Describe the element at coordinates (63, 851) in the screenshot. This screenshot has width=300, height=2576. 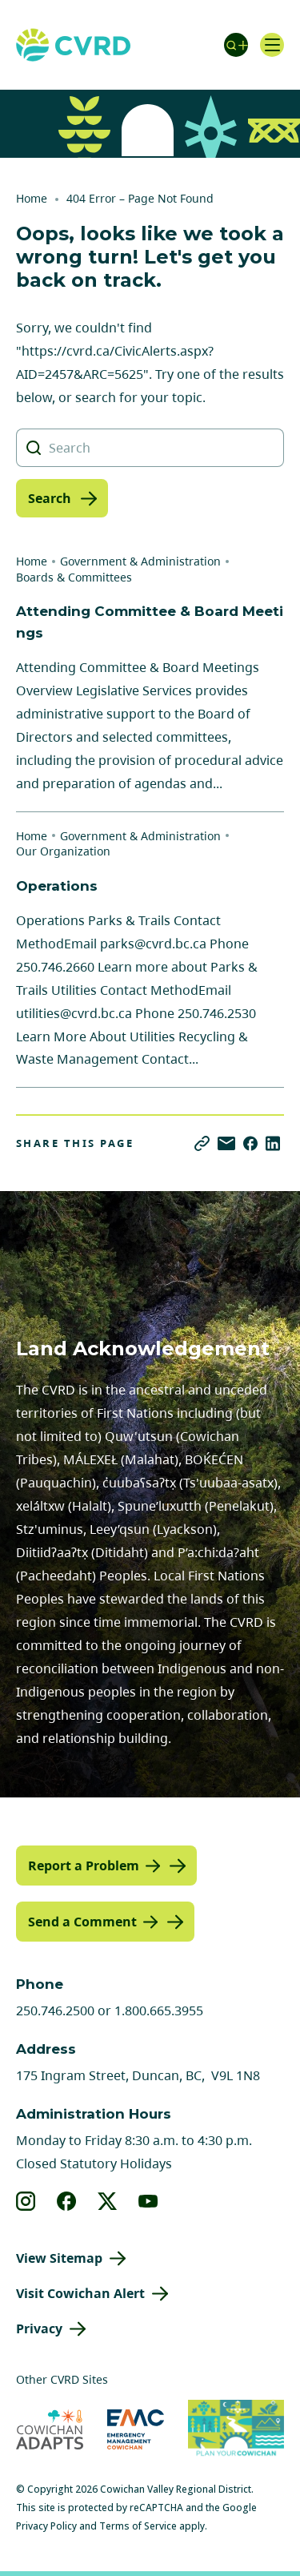
I see `Our Organization` at that location.